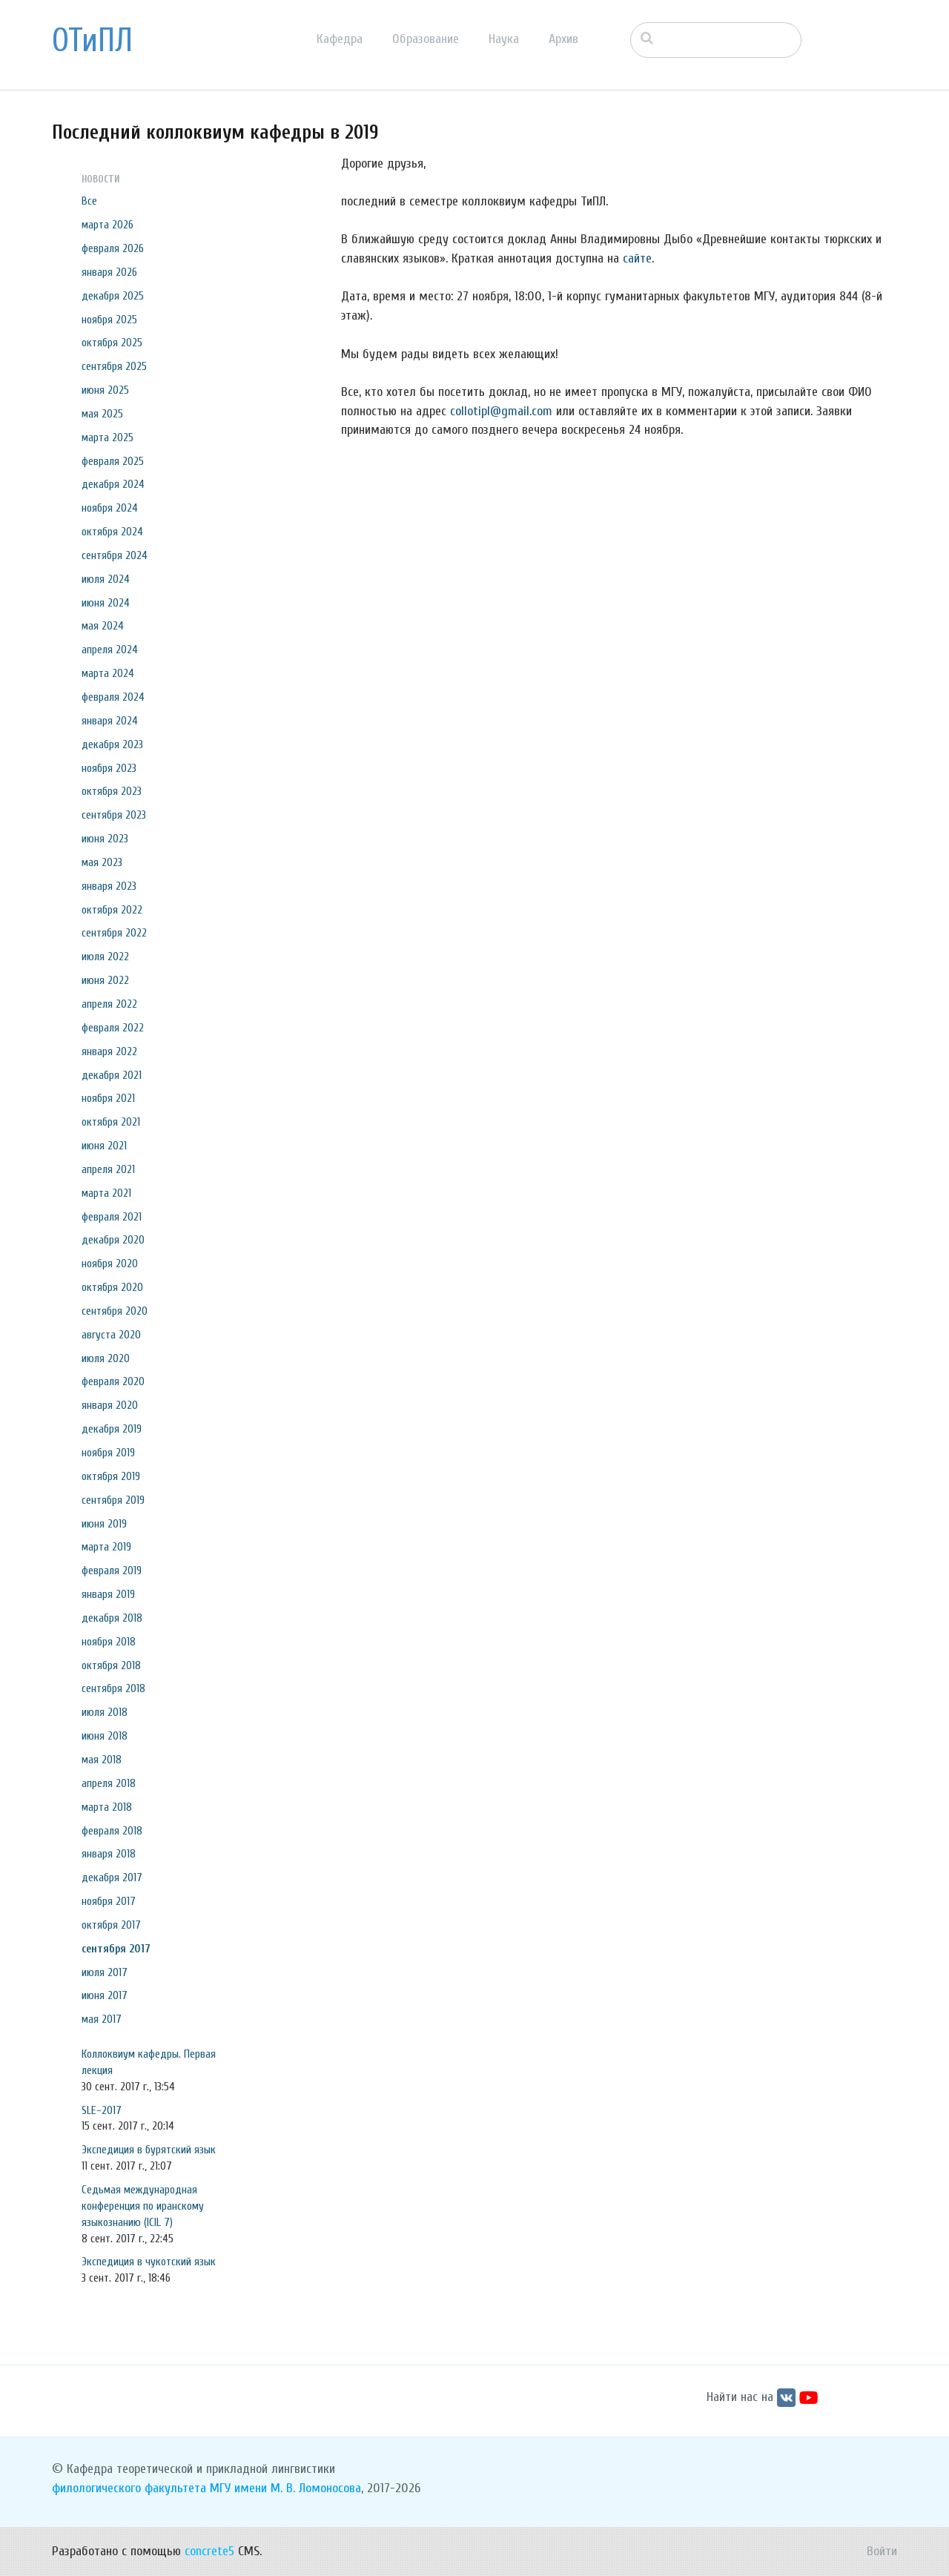  I want to click on сентября 2018, so click(113, 1688).